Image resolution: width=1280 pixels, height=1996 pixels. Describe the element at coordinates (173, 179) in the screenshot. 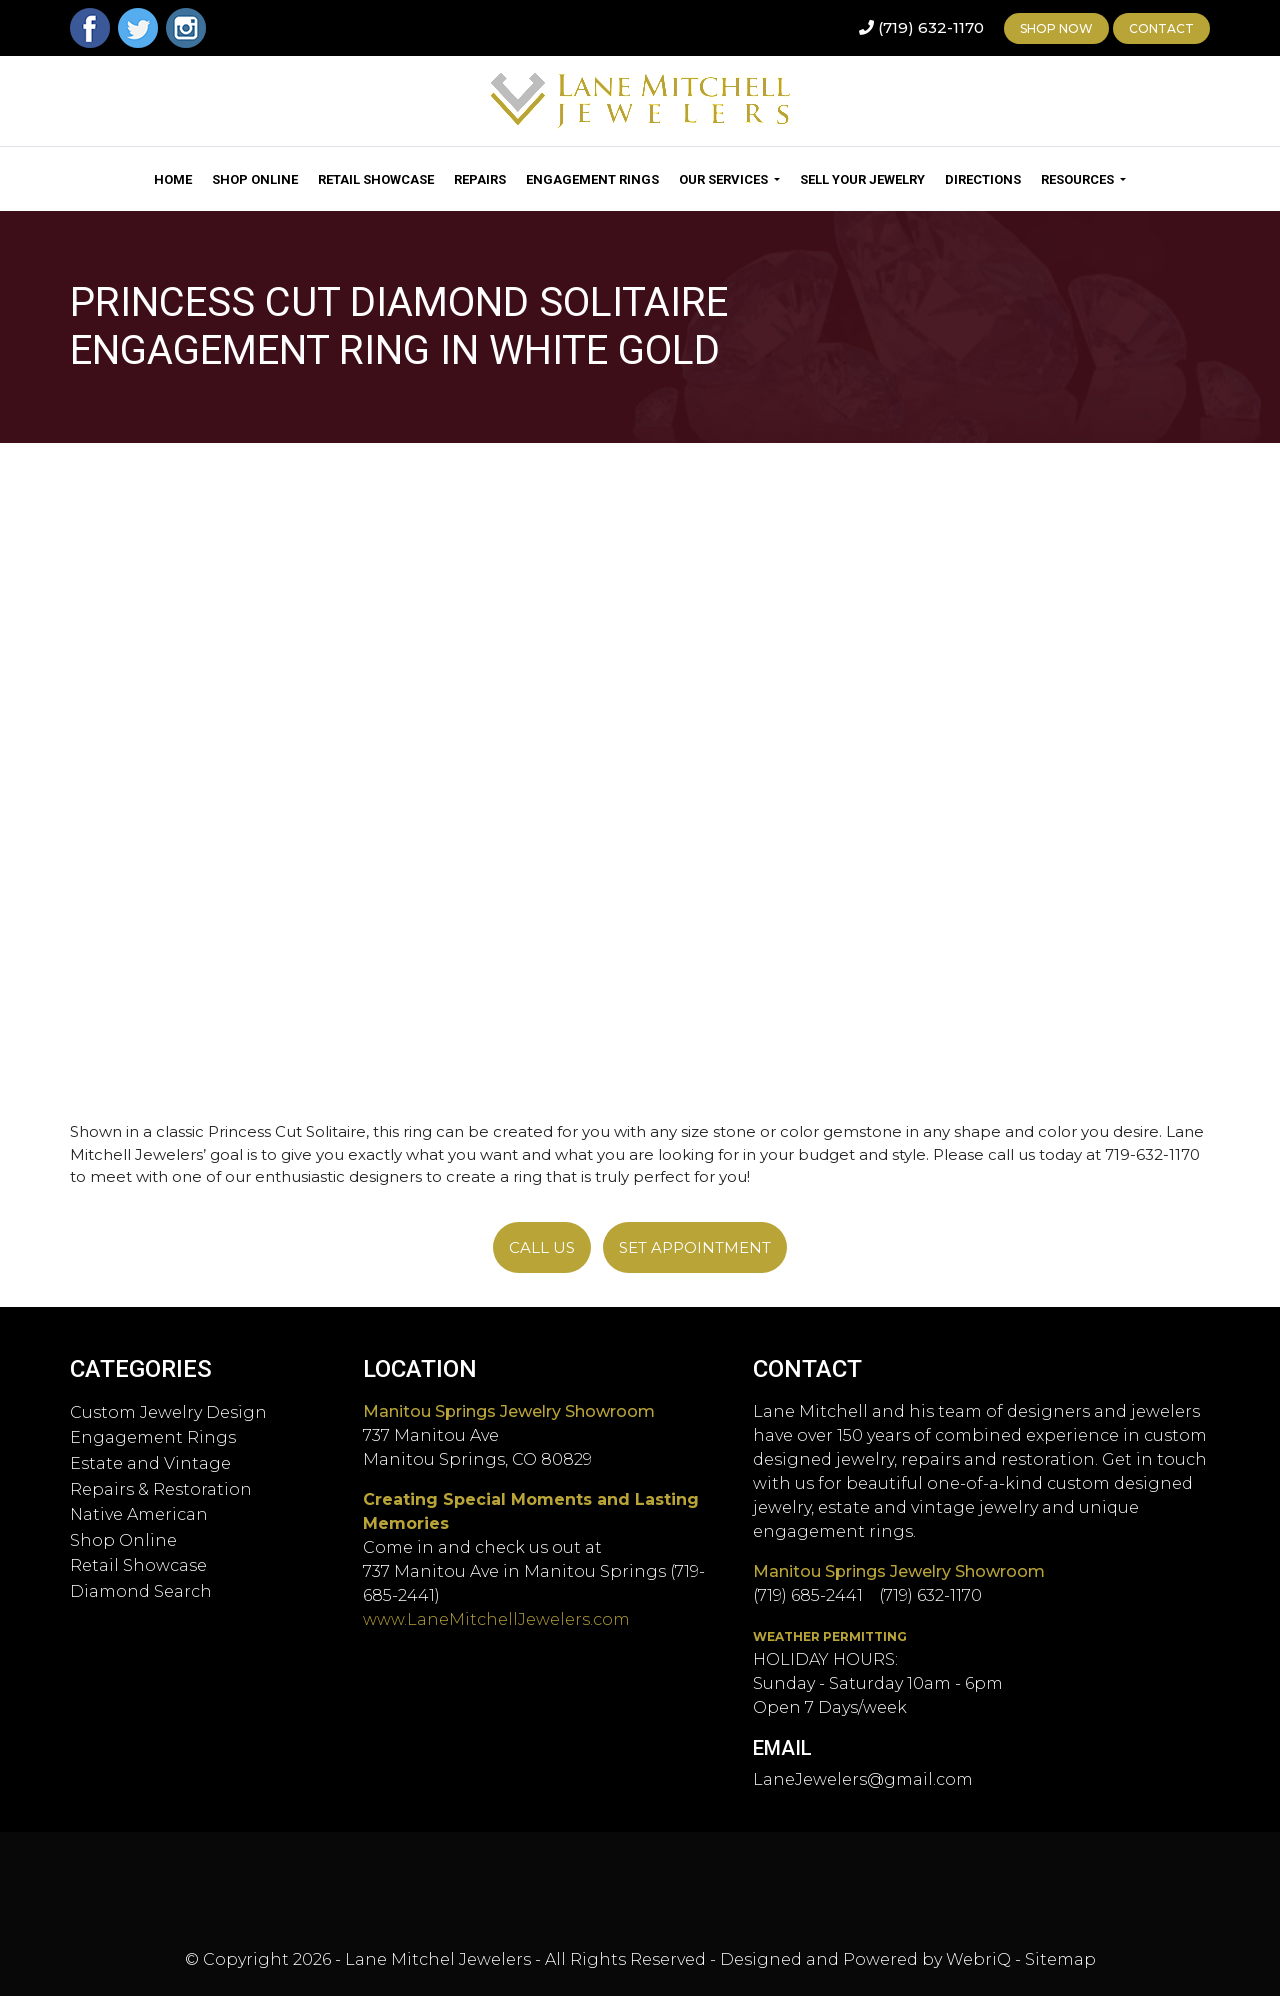

I see `Home` at that location.